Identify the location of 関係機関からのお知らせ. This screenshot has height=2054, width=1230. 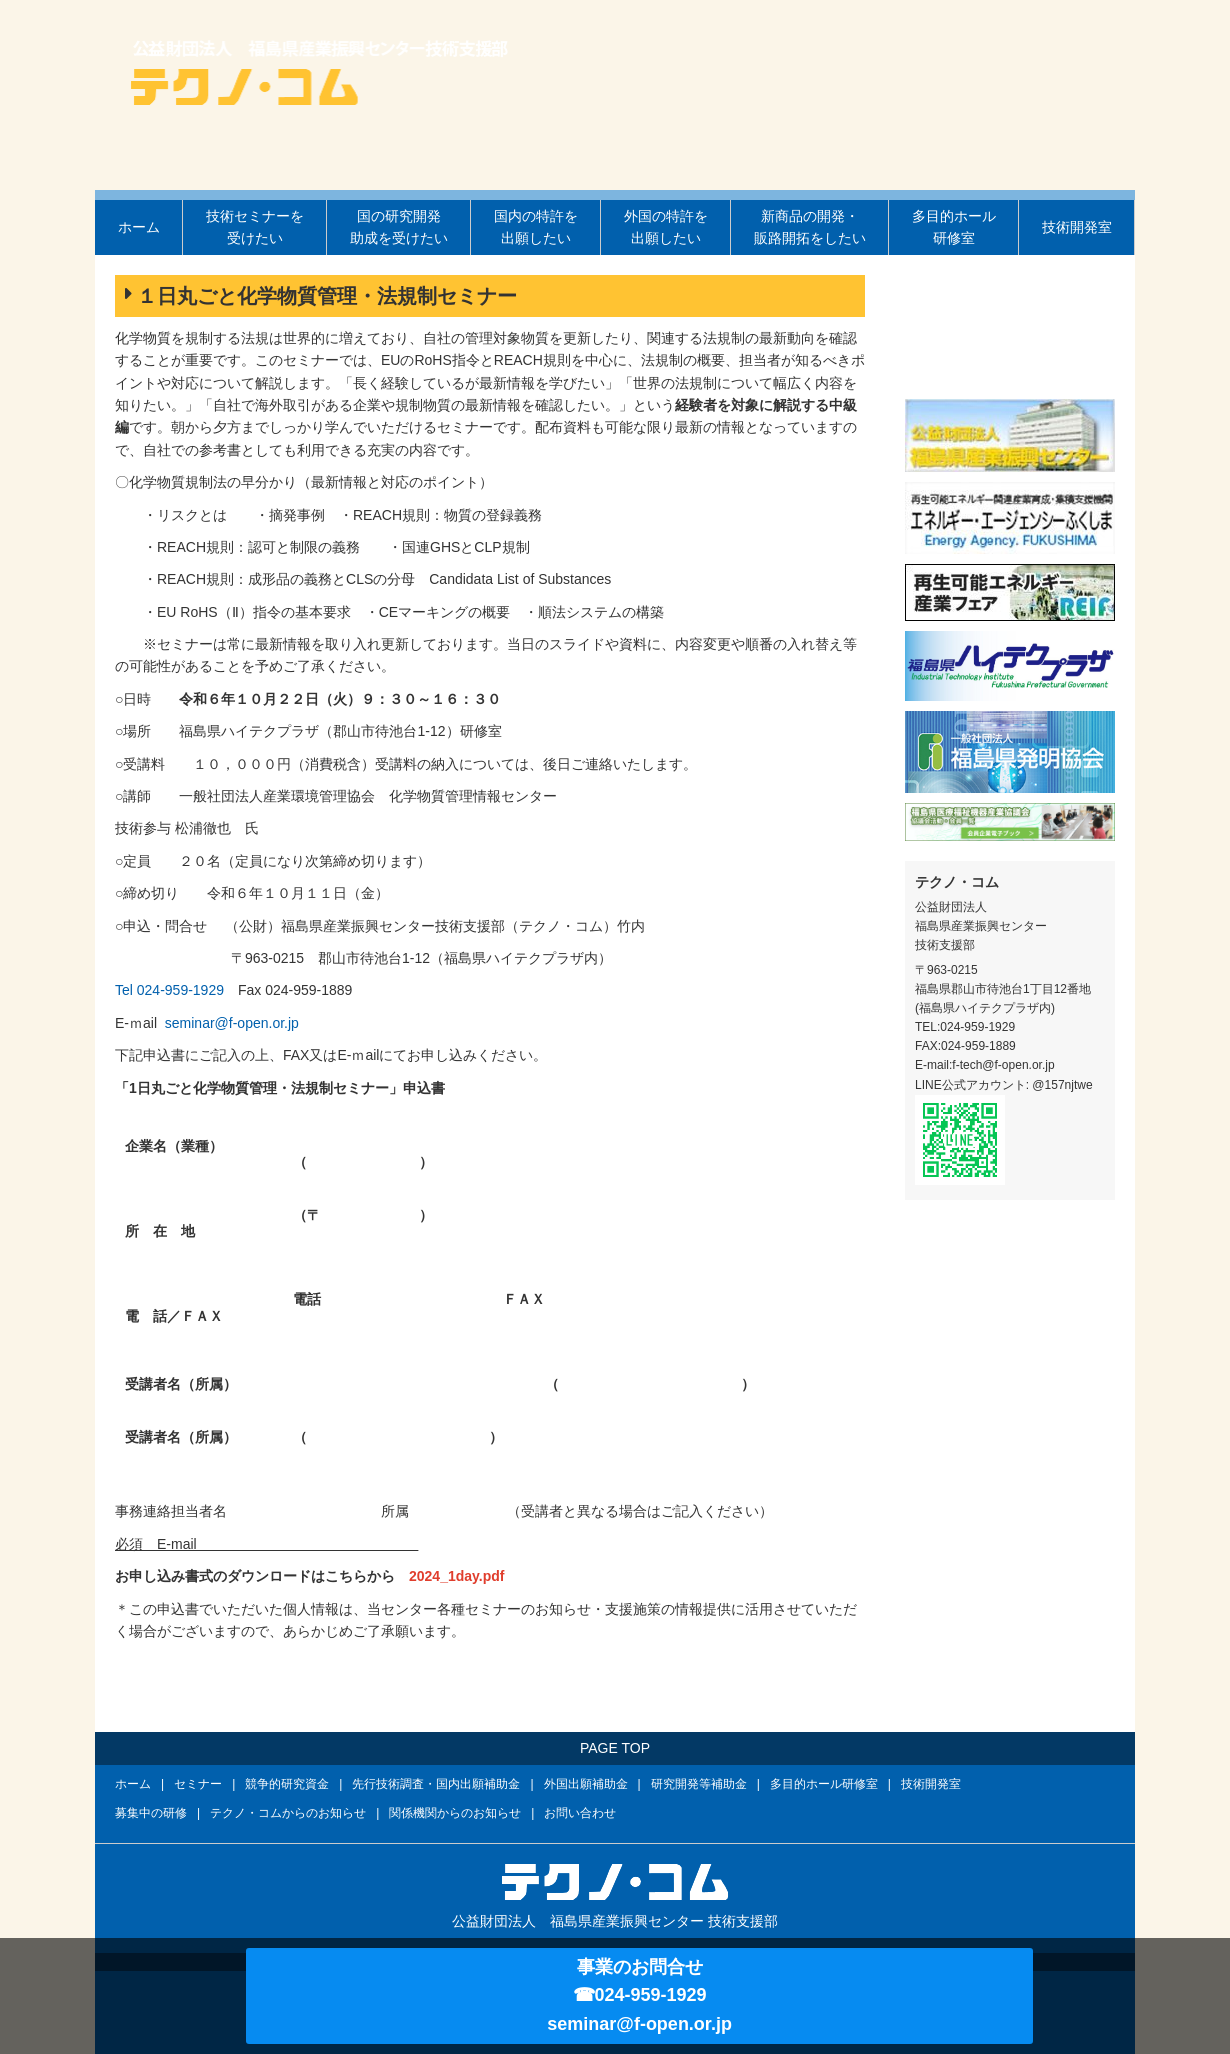
(455, 1813).